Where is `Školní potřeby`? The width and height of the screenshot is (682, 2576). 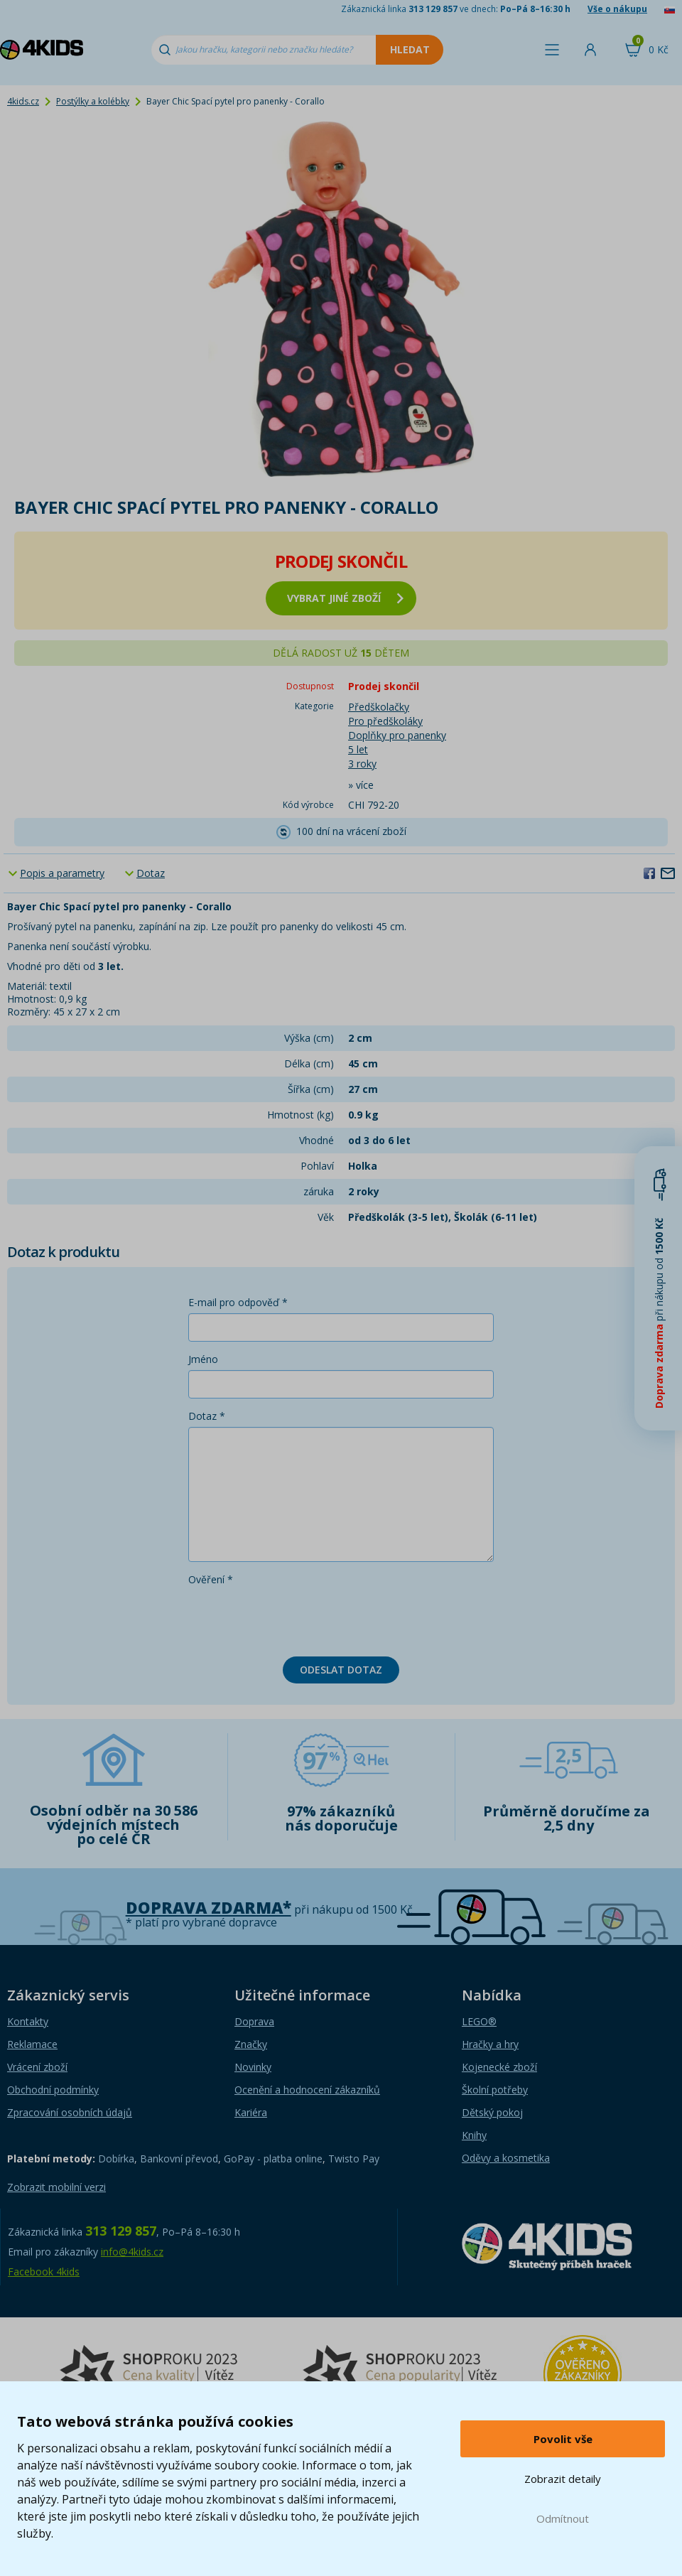 Školní potřeby is located at coordinates (495, 2089).